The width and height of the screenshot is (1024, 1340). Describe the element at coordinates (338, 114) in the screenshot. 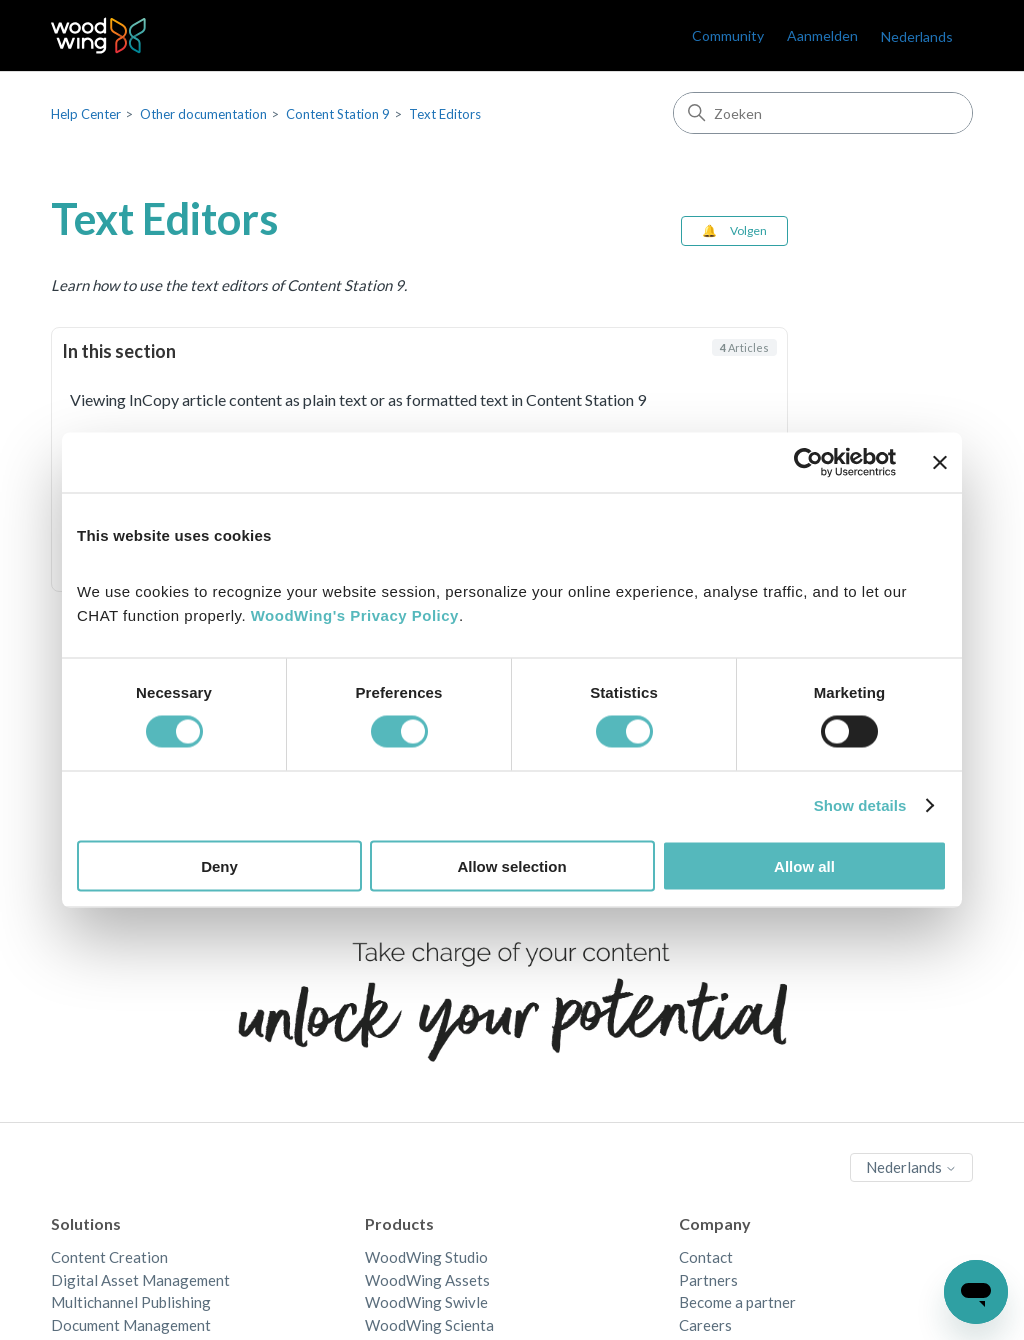

I see `Content Station 9` at that location.